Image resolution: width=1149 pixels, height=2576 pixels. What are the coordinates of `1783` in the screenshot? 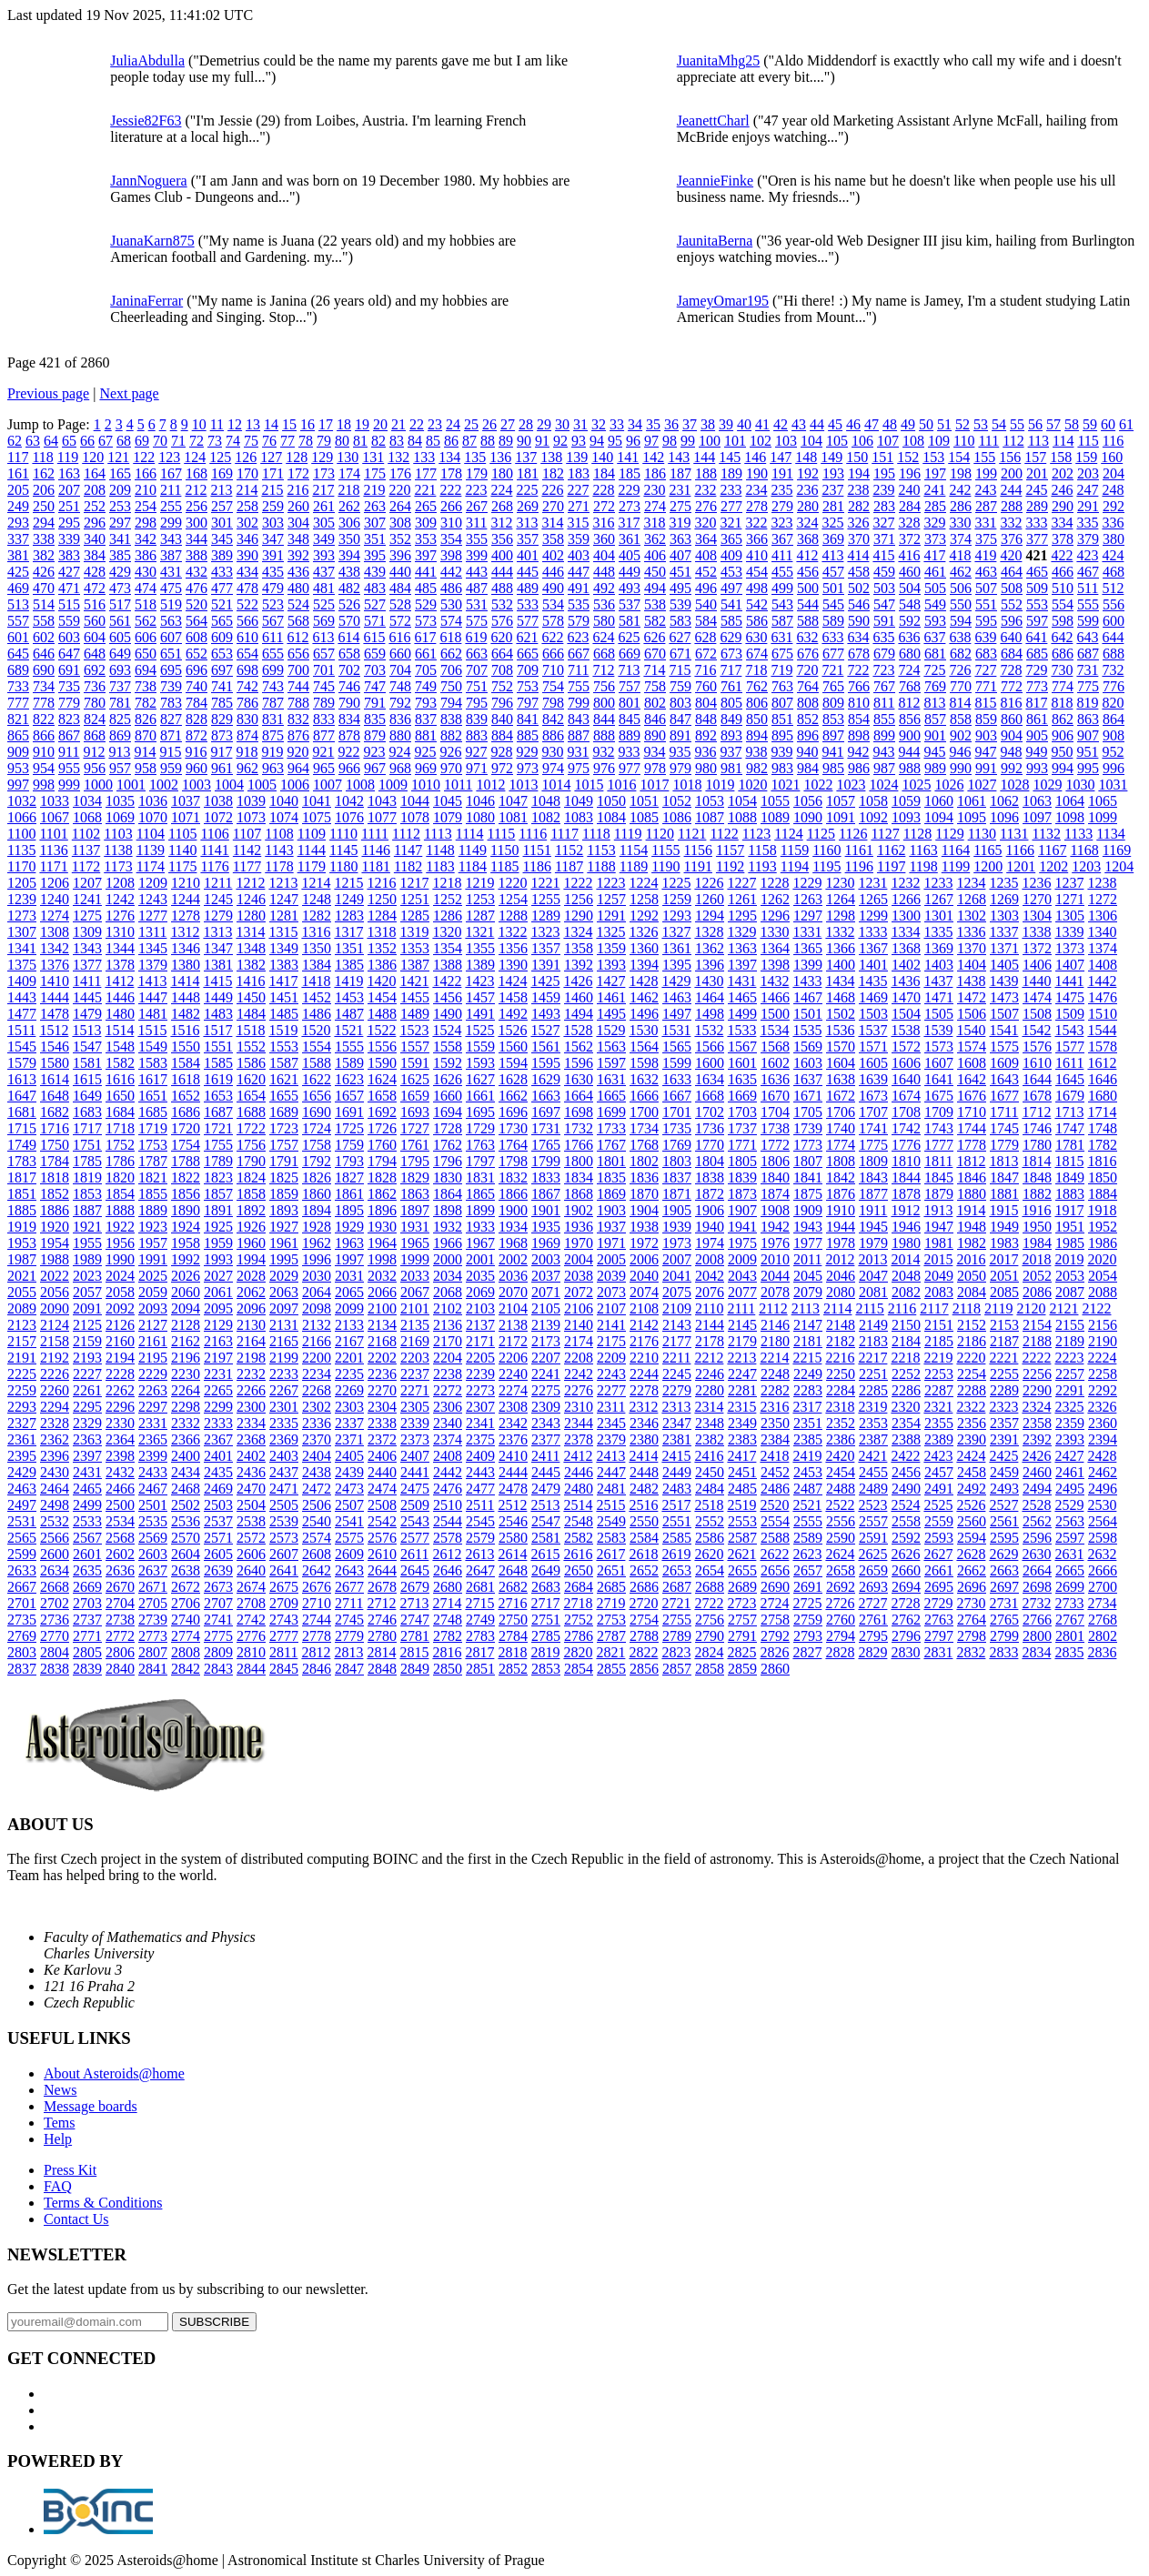 It's located at (21, 1161).